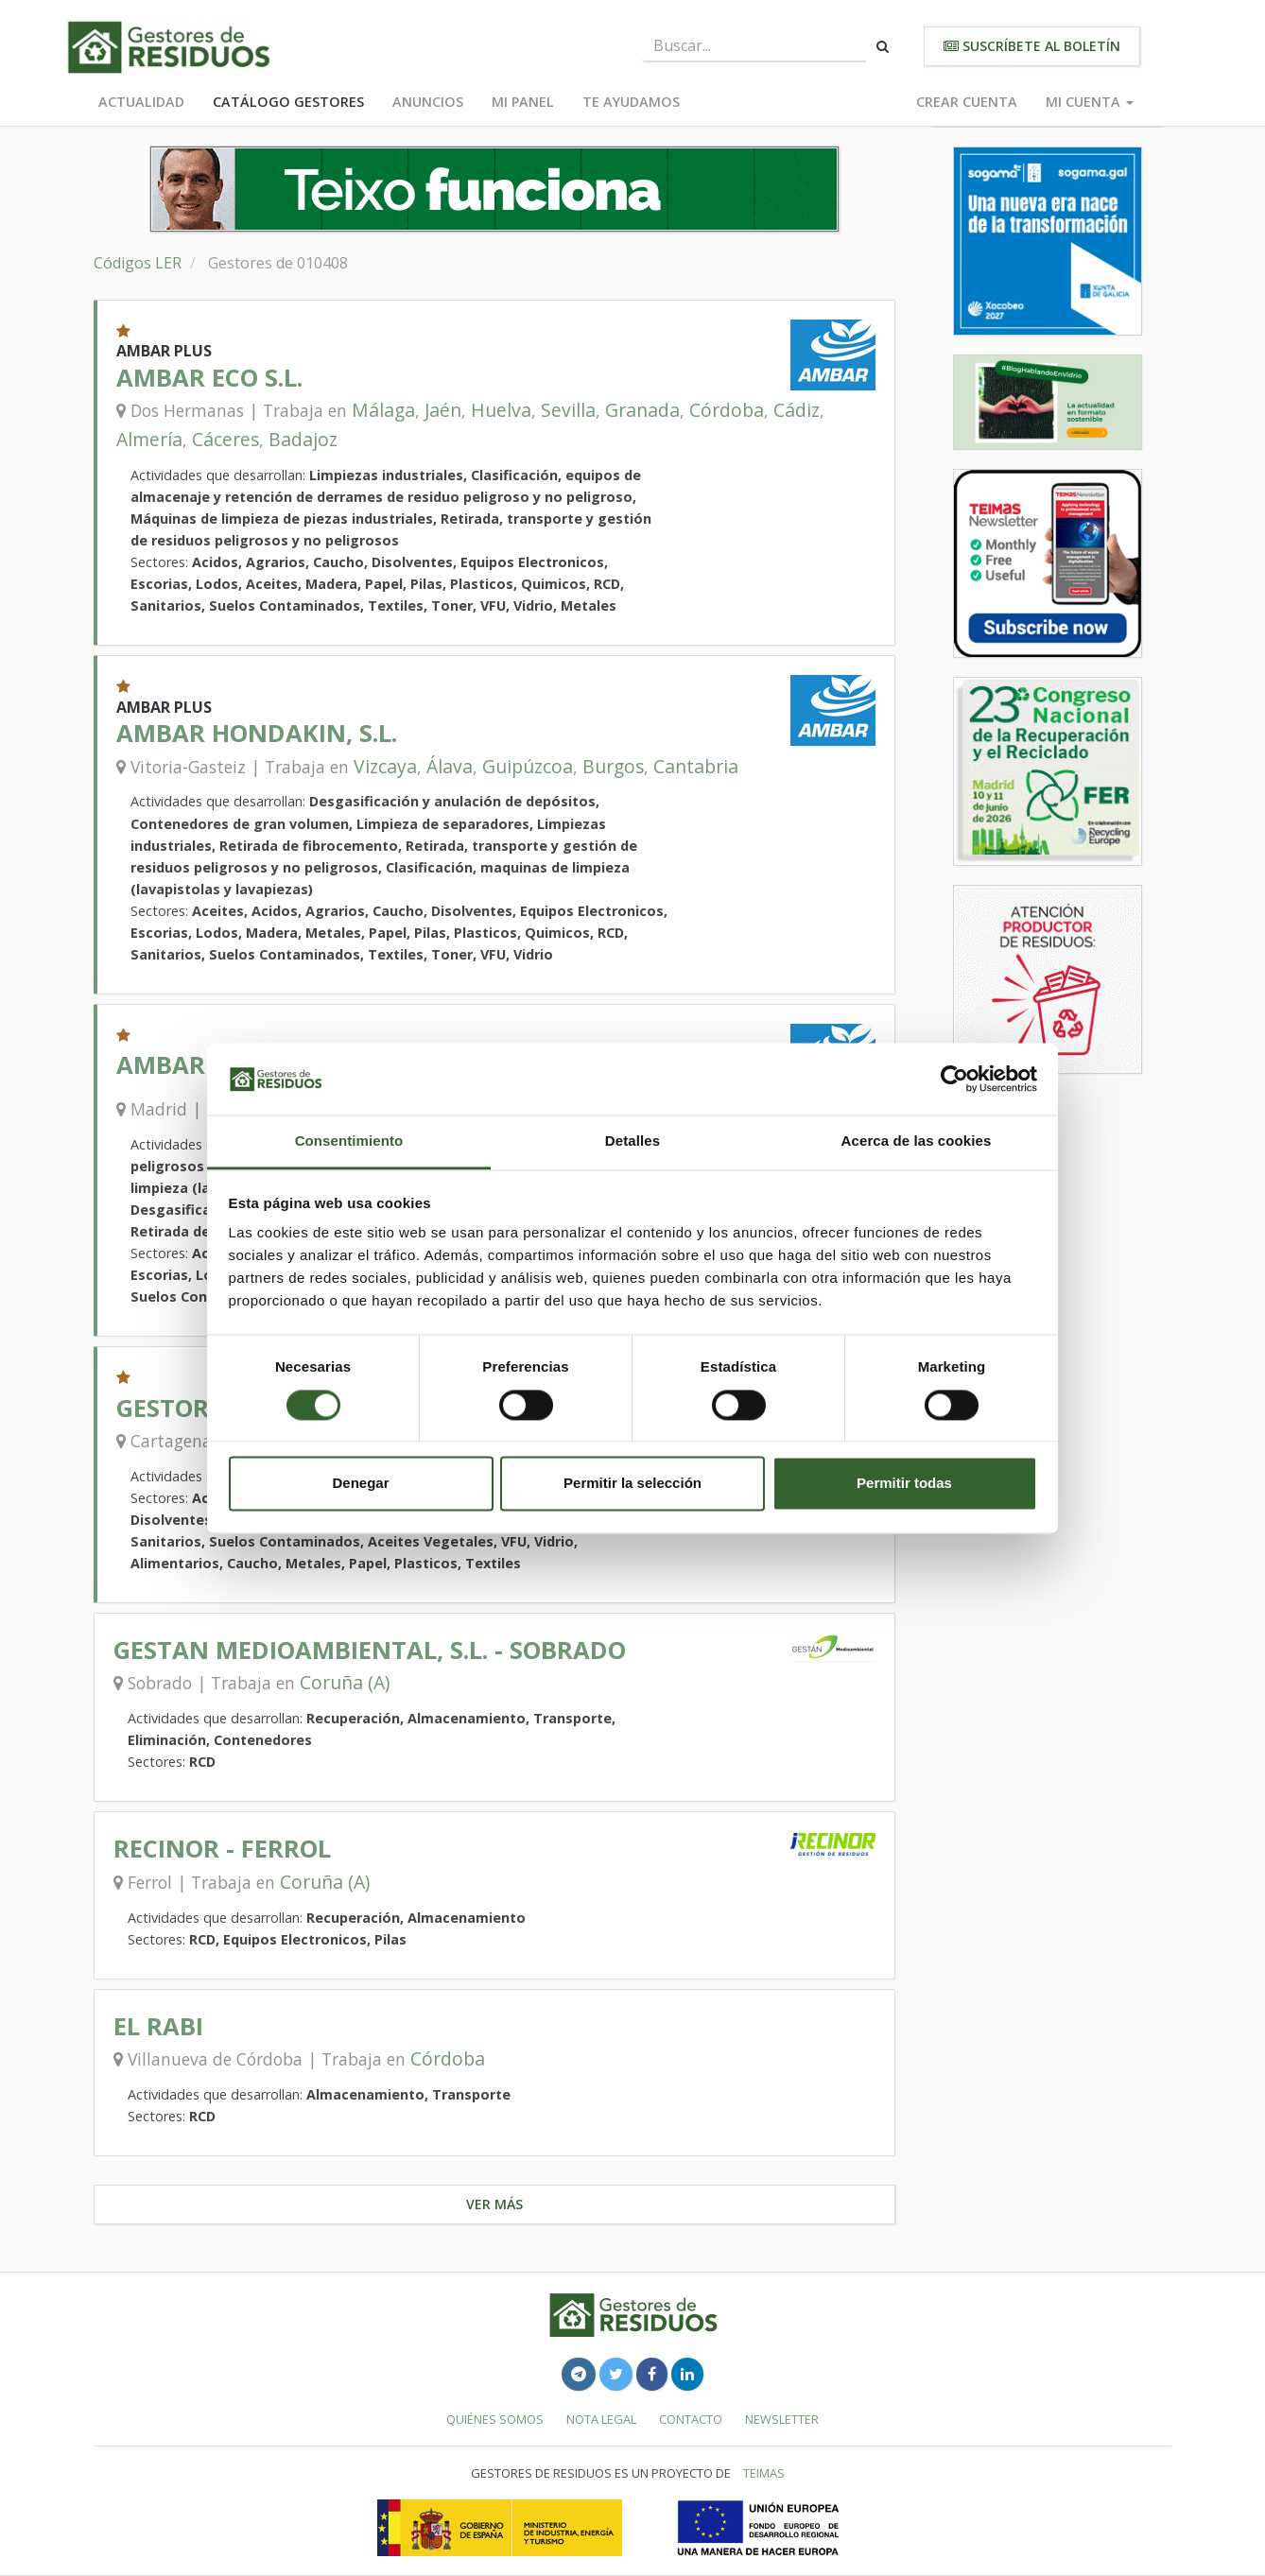  Describe the element at coordinates (149, 439) in the screenshot. I see `Almería` at that location.